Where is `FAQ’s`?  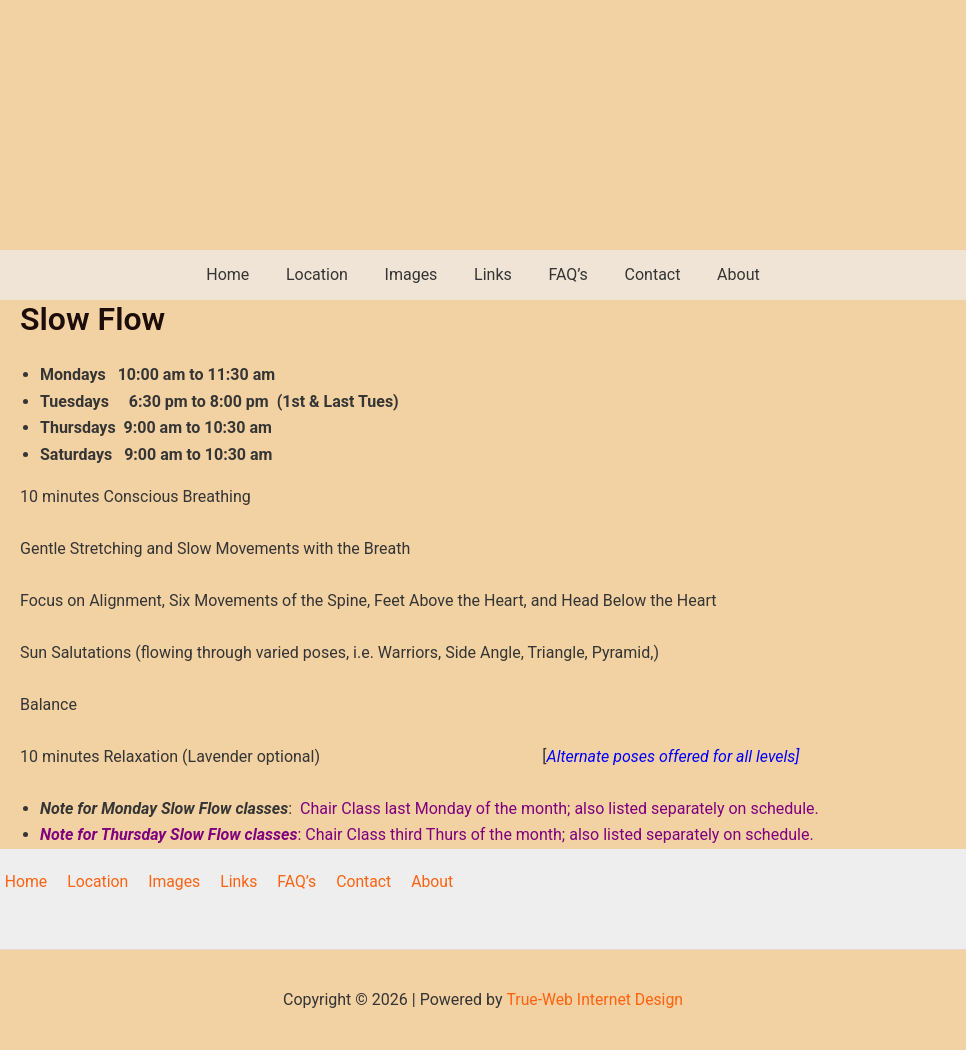 FAQ’s is located at coordinates (563, 274).